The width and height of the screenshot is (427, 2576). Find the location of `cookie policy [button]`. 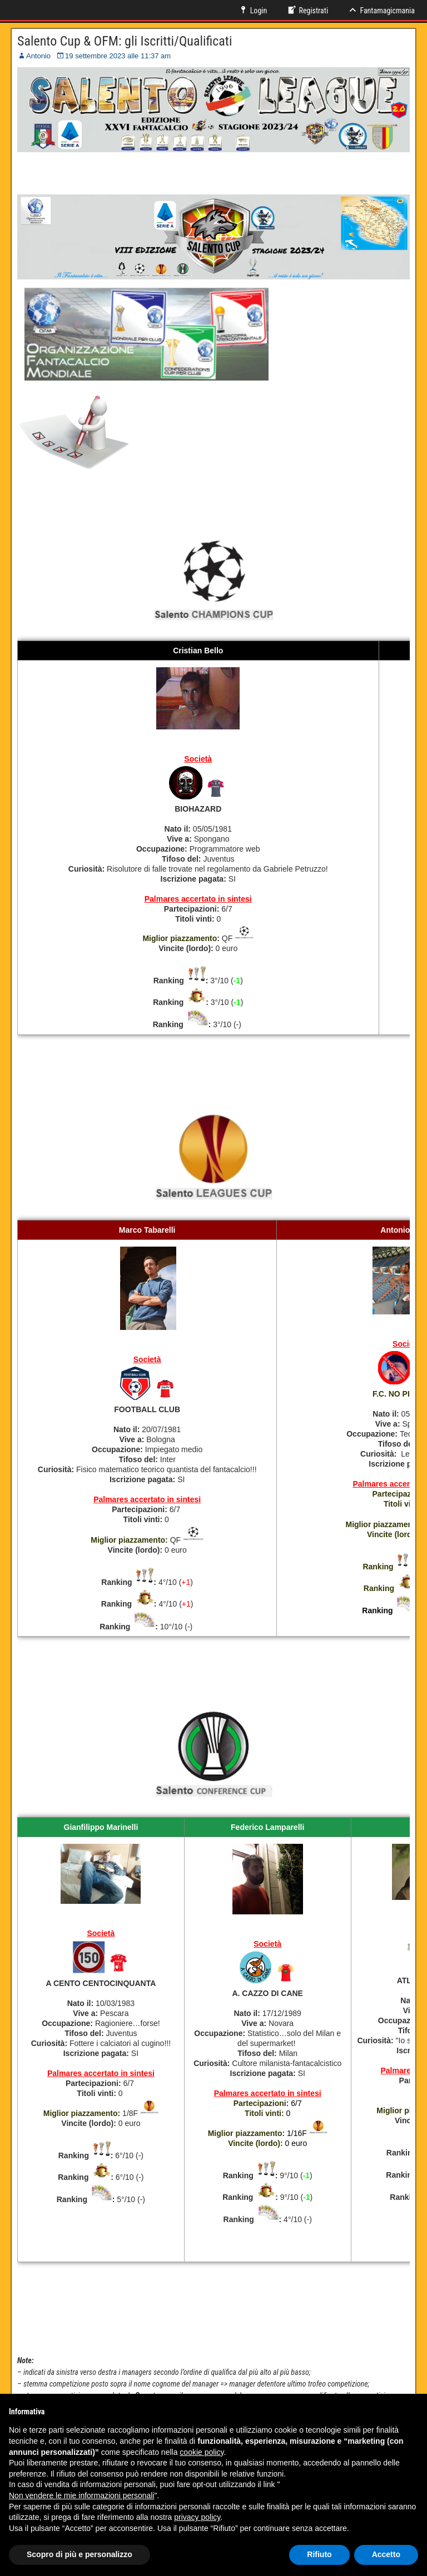

cookie policy [button] is located at coordinates (202, 2452).